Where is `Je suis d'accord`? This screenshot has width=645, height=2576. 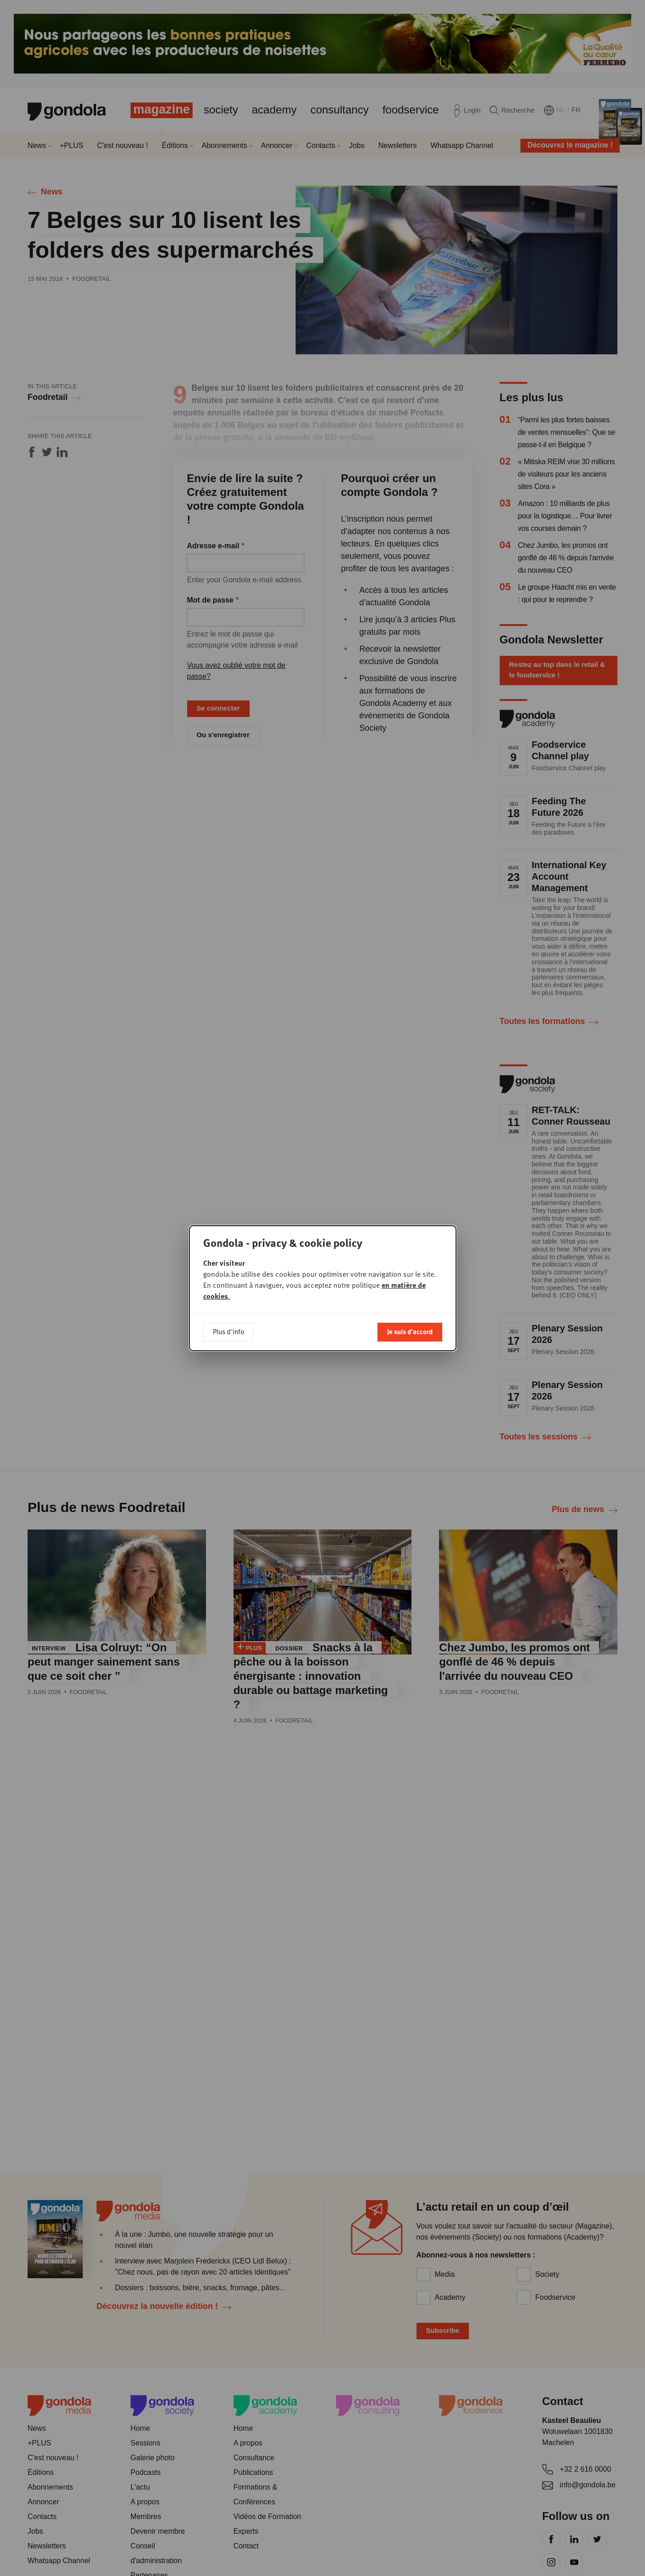
Je suis d'accord is located at coordinates (410, 1317).